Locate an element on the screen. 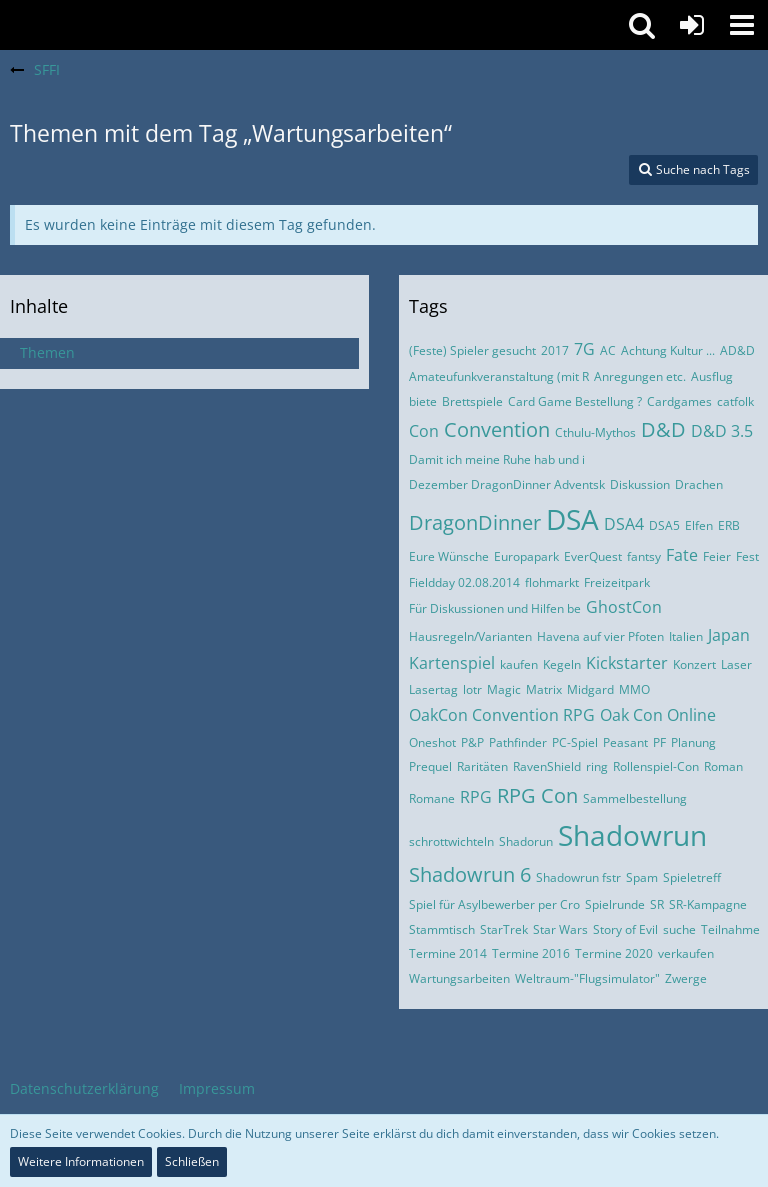  RPG is located at coordinates (476, 797).